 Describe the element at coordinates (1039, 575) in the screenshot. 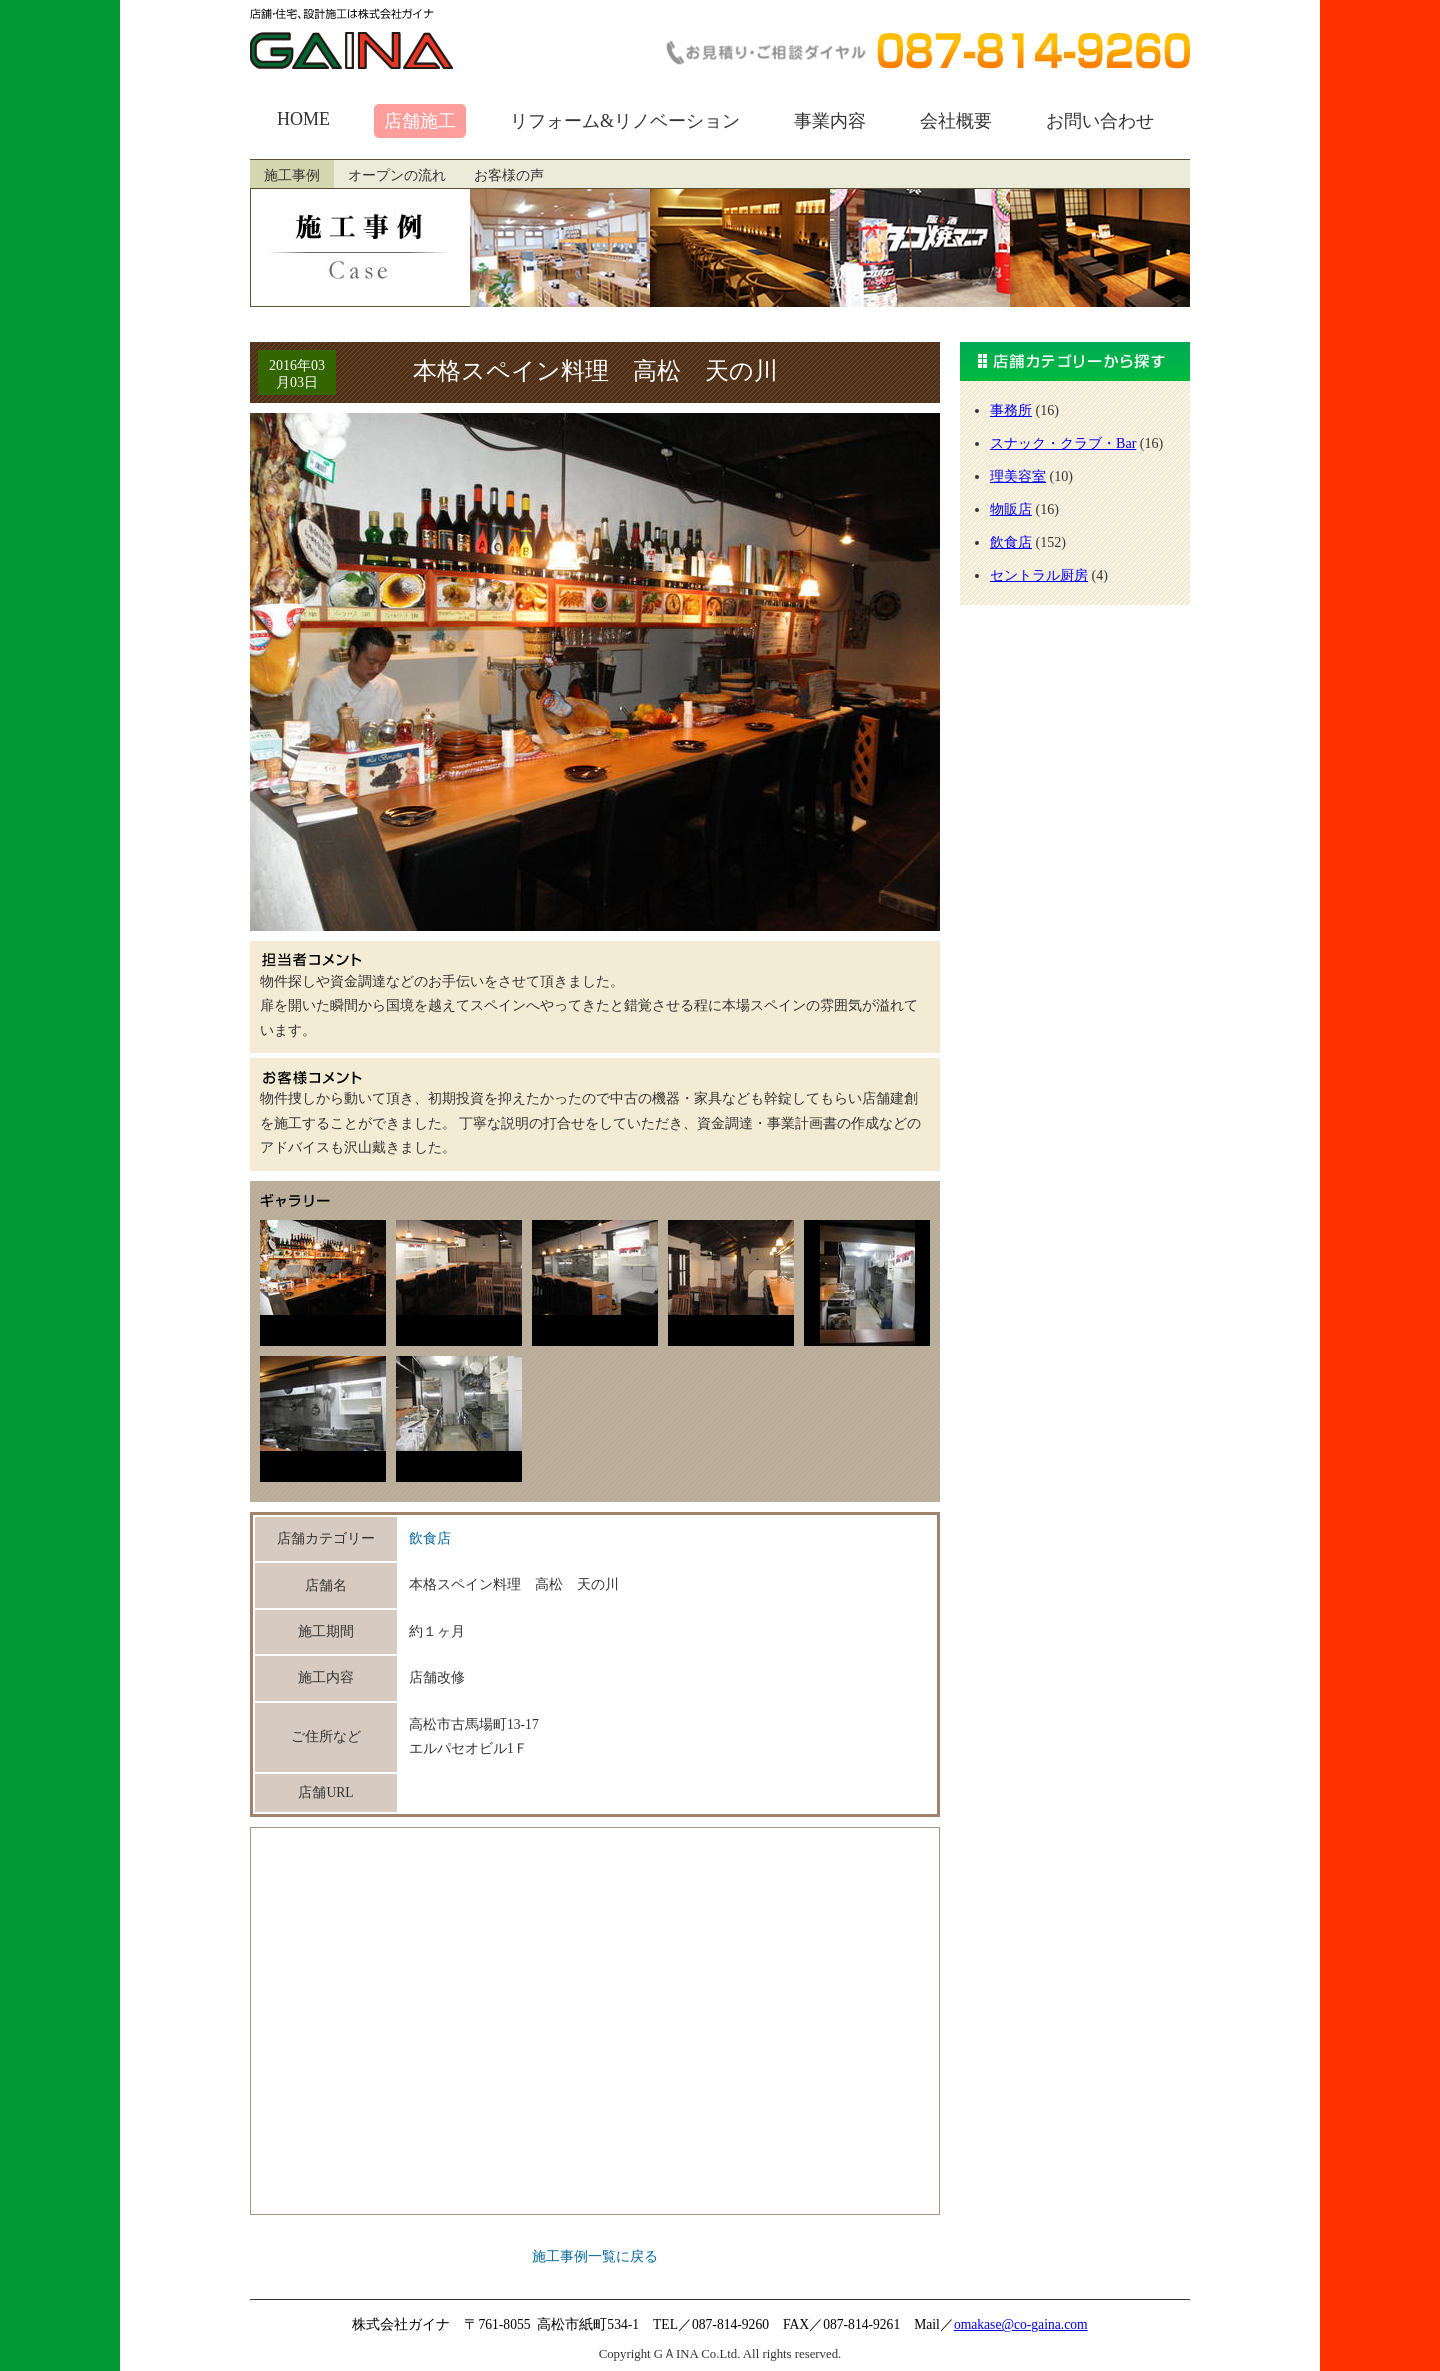

I see `セントラル厨房` at that location.